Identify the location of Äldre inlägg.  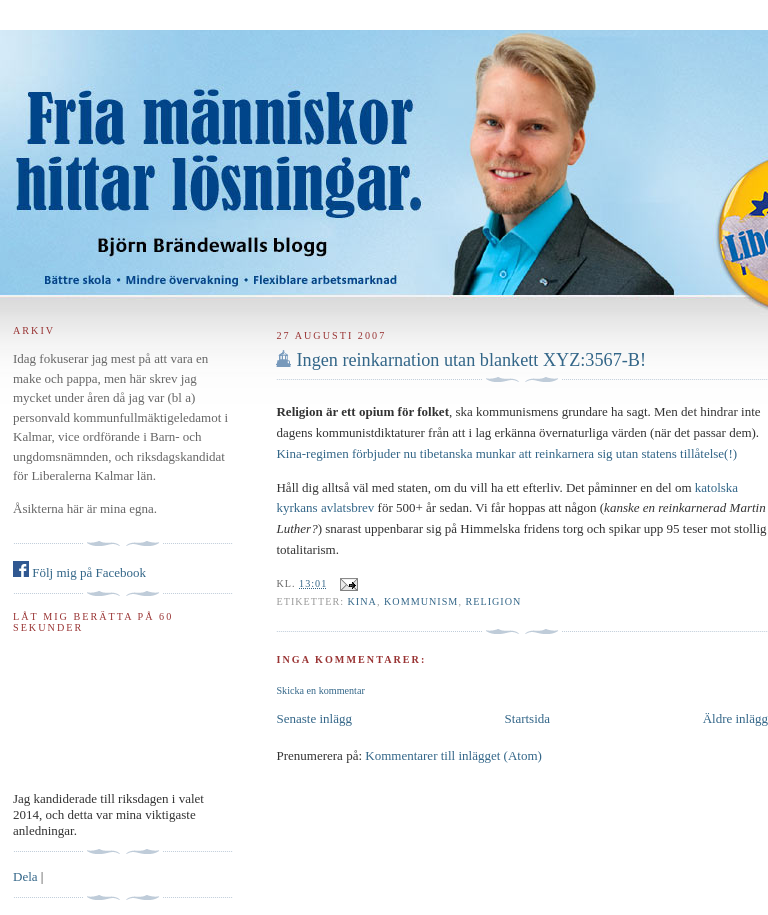
(735, 718).